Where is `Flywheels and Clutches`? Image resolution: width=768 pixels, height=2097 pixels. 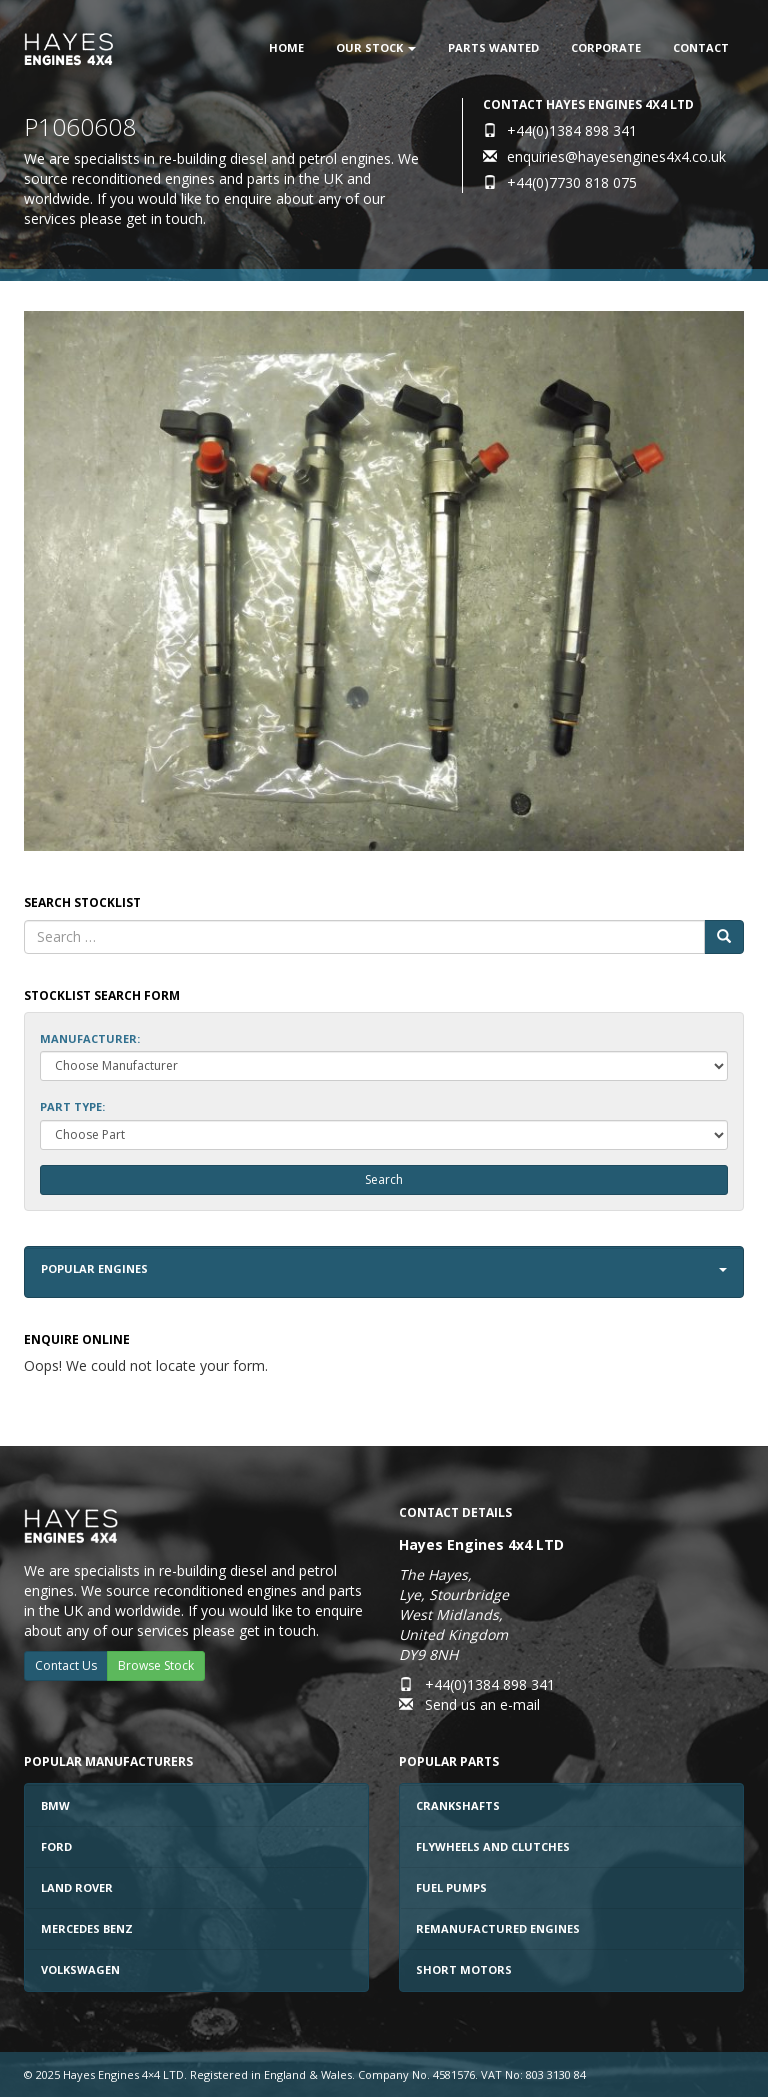
Flywheels and Clutches is located at coordinates (493, 1846).